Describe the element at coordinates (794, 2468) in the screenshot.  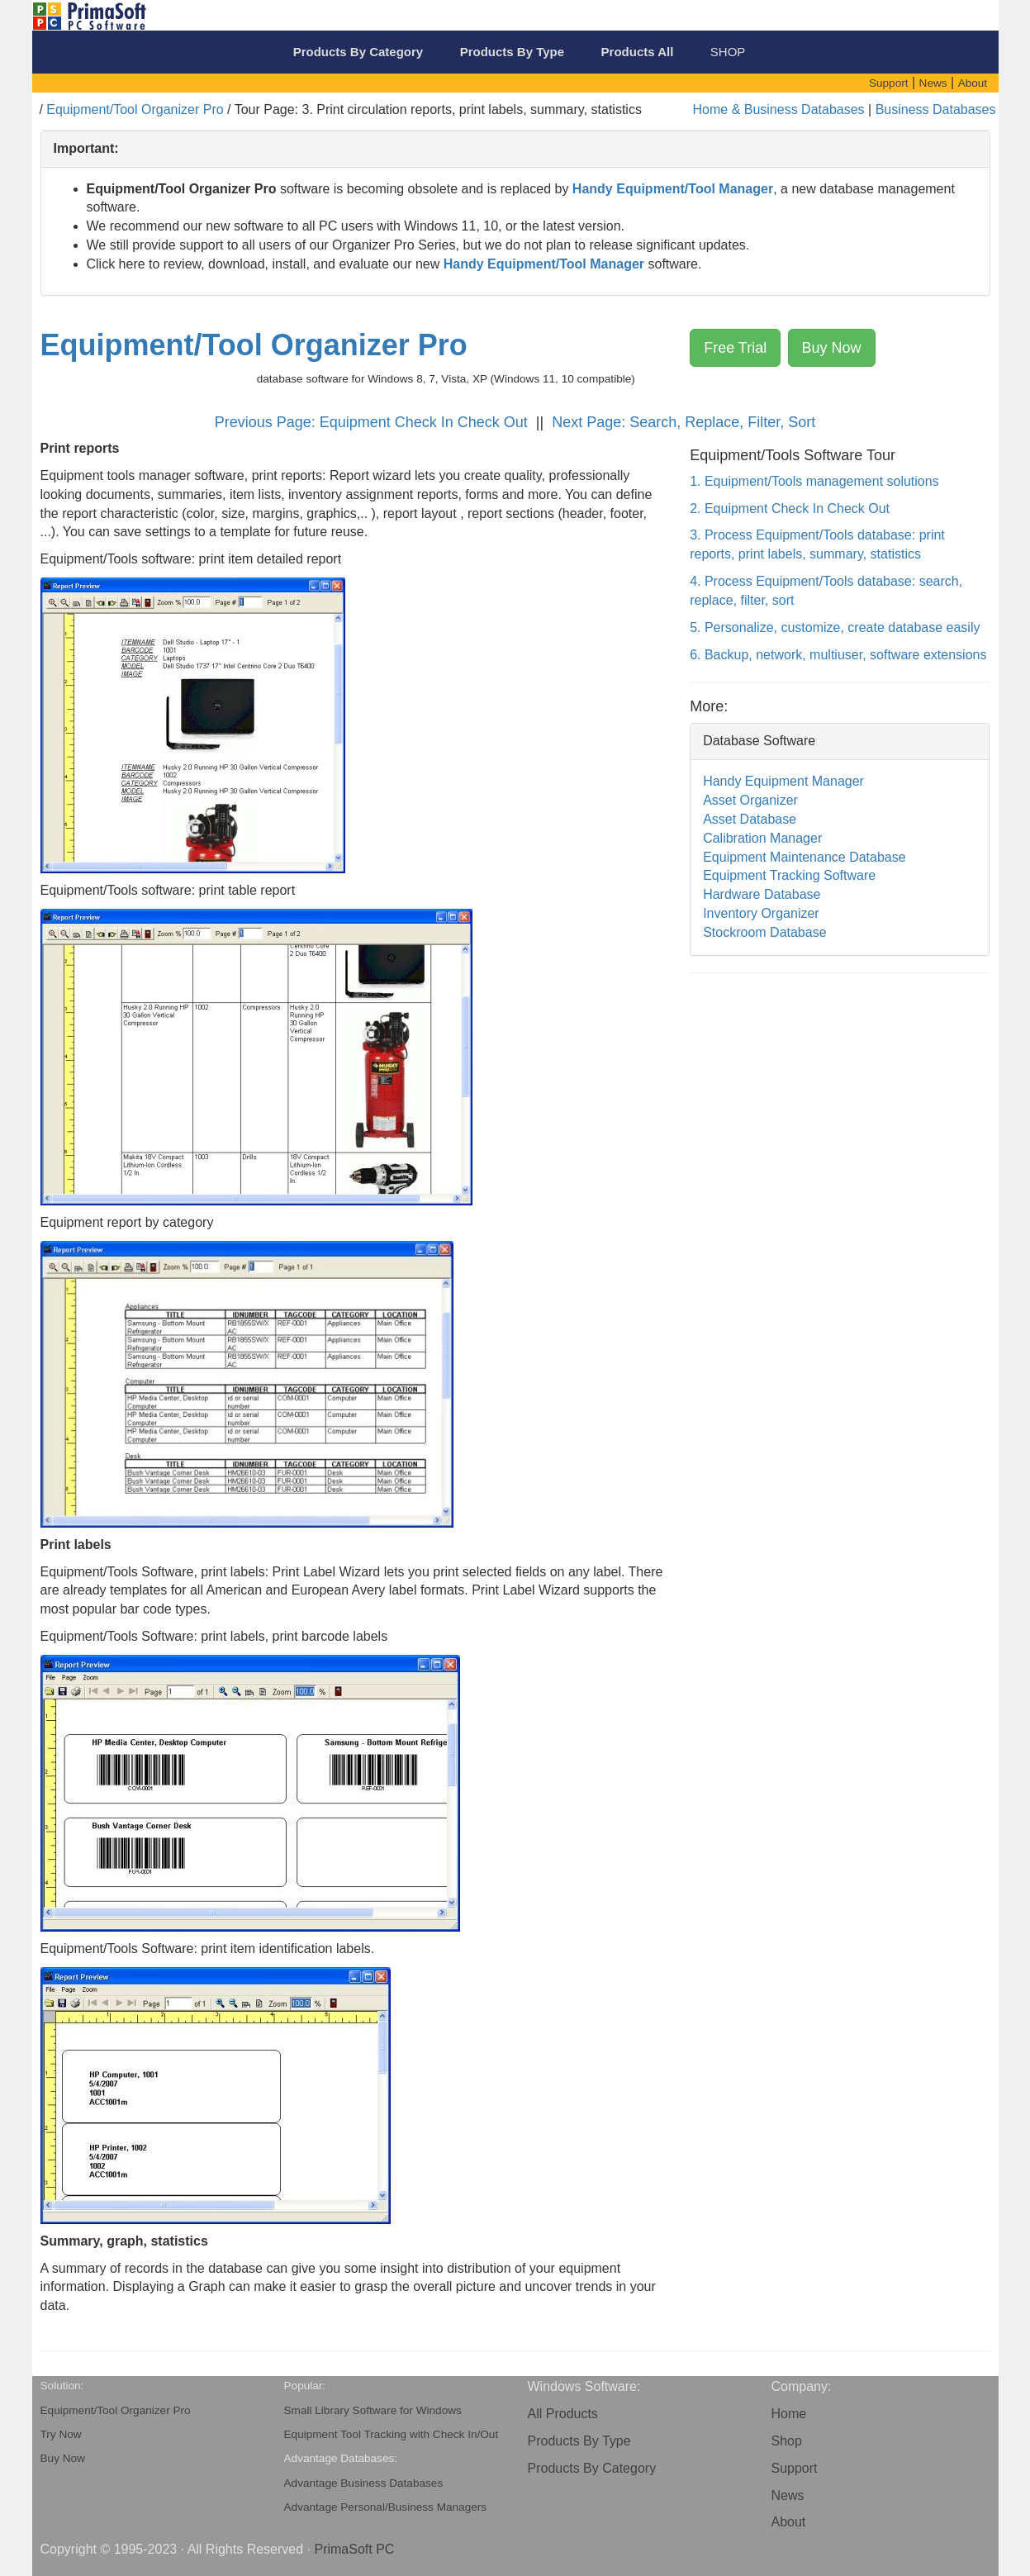
I see `Support` at that location.